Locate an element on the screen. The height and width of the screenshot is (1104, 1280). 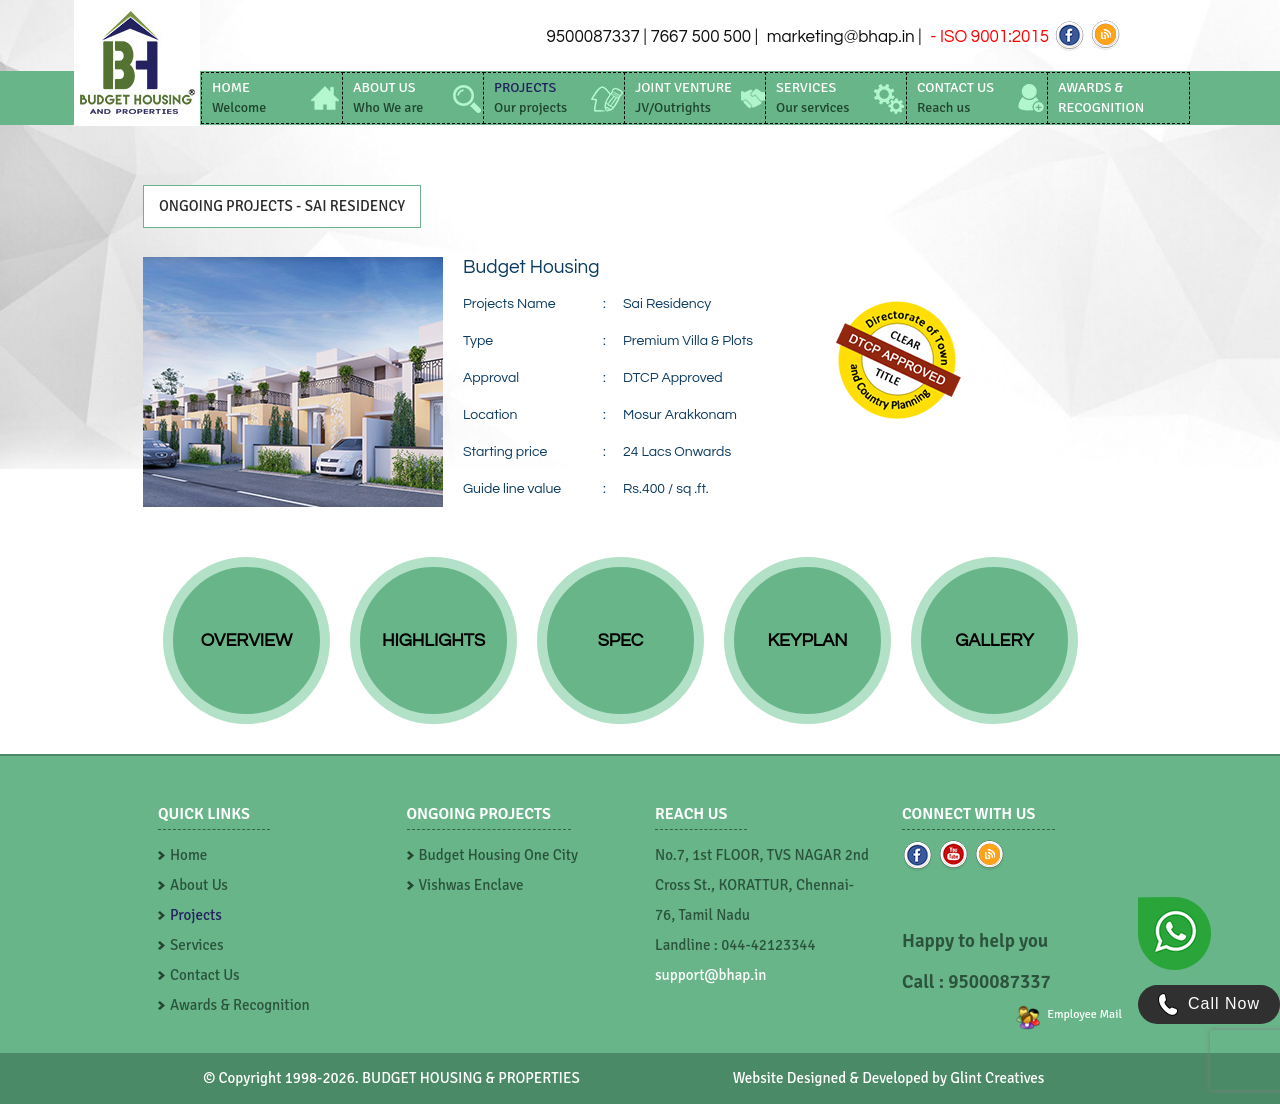
Location is located at coordinates (490, 415).